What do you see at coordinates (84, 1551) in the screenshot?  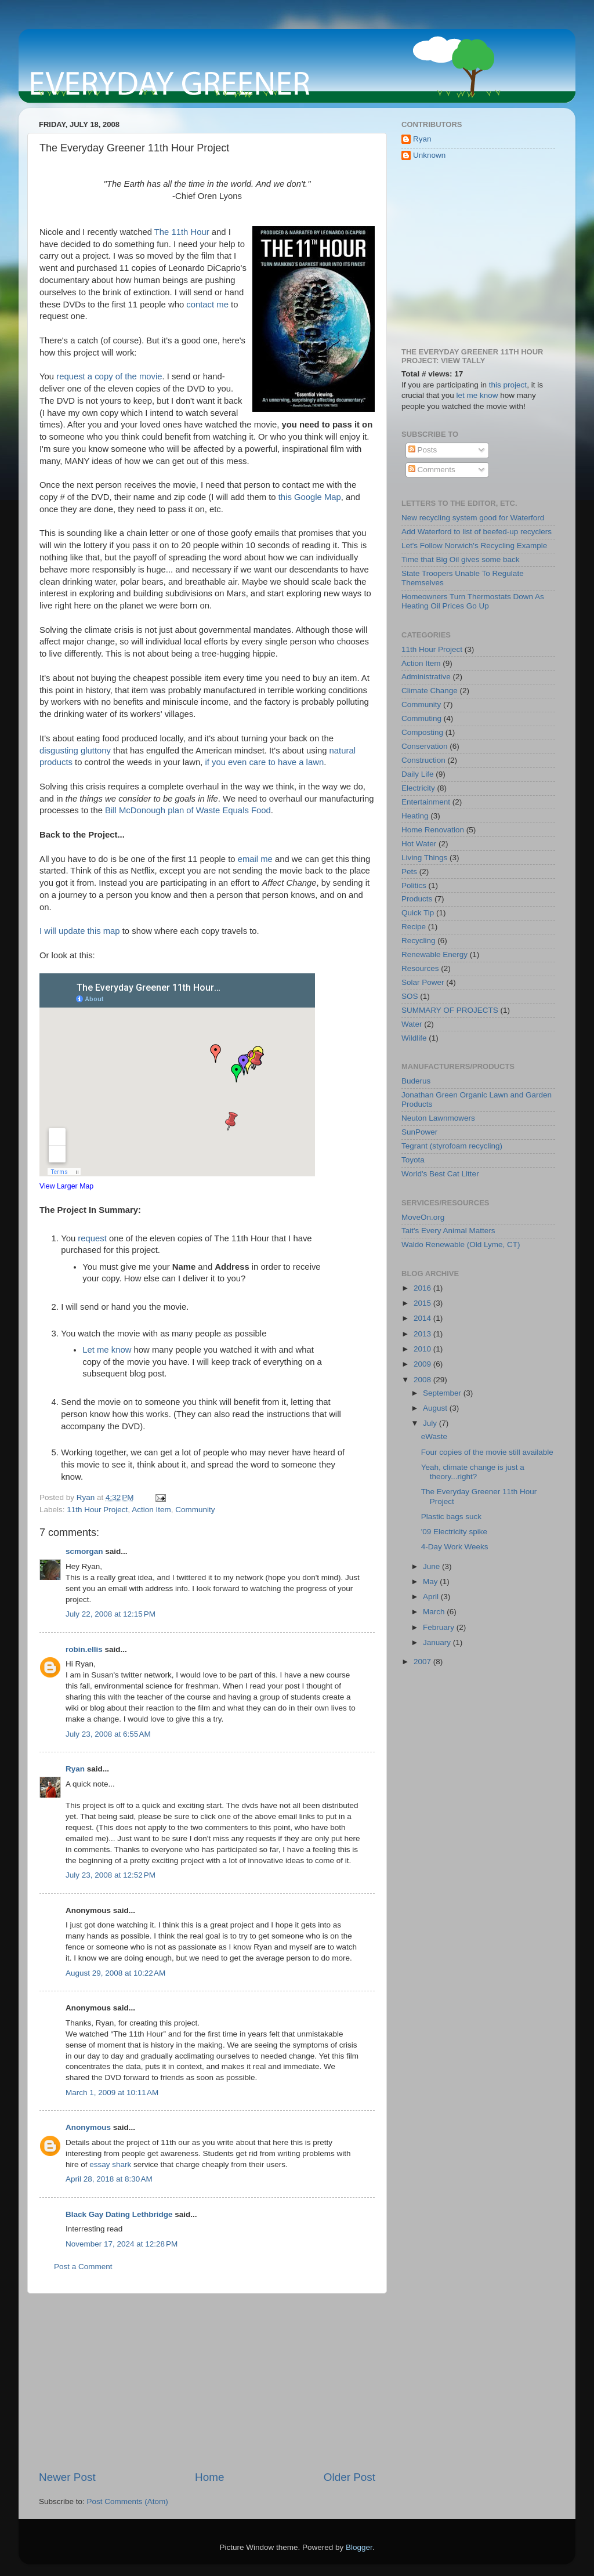 I see `scmorgan` at bounding box center [84, 1551].